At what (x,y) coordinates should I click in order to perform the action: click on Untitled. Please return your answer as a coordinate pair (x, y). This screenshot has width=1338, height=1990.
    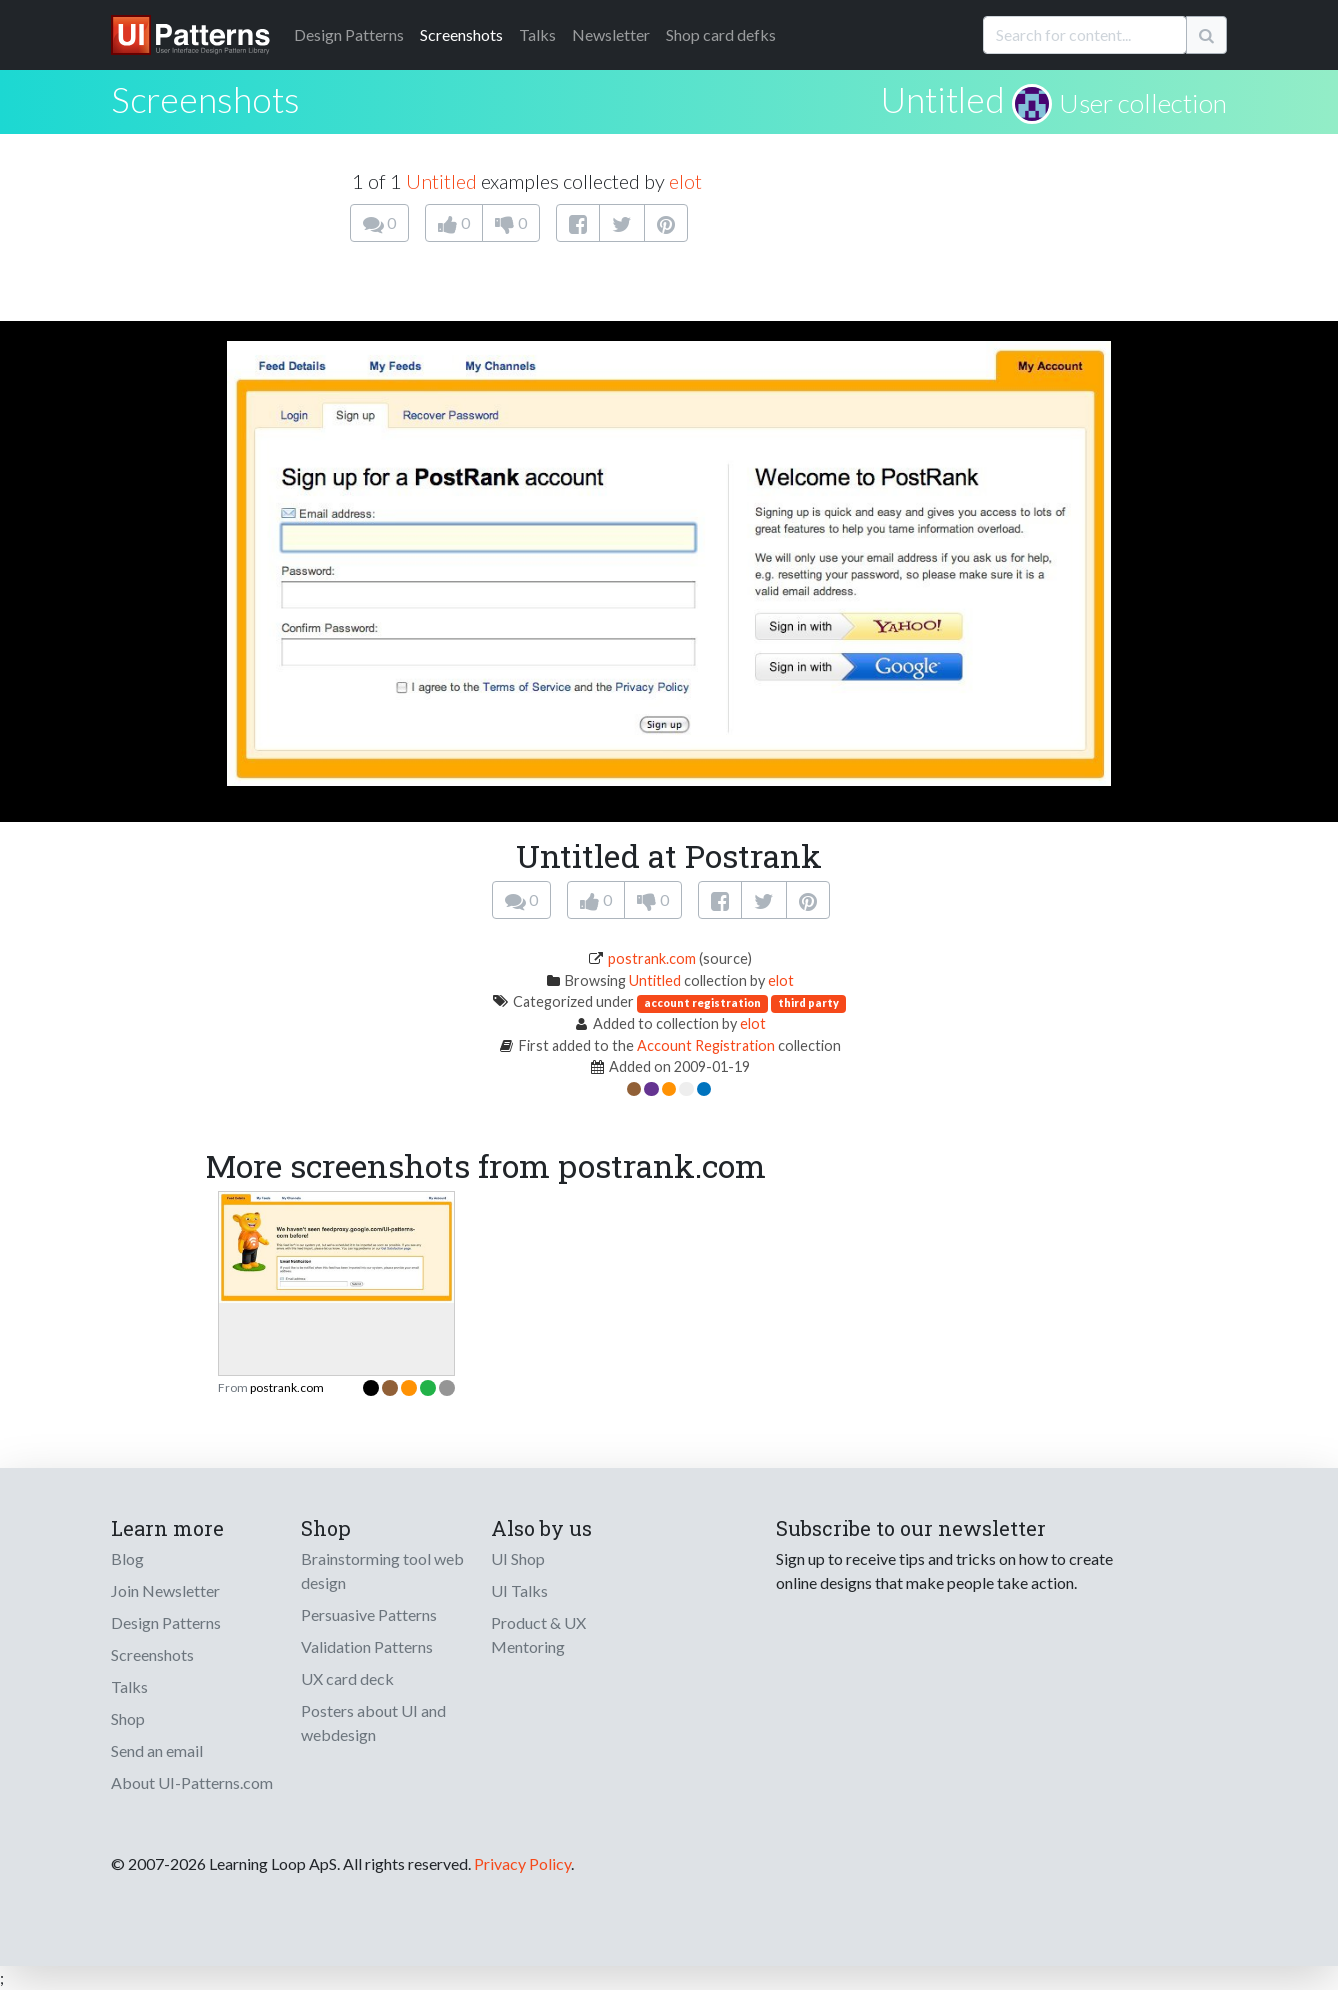
    Looking at the image, I should click on (943, 99).